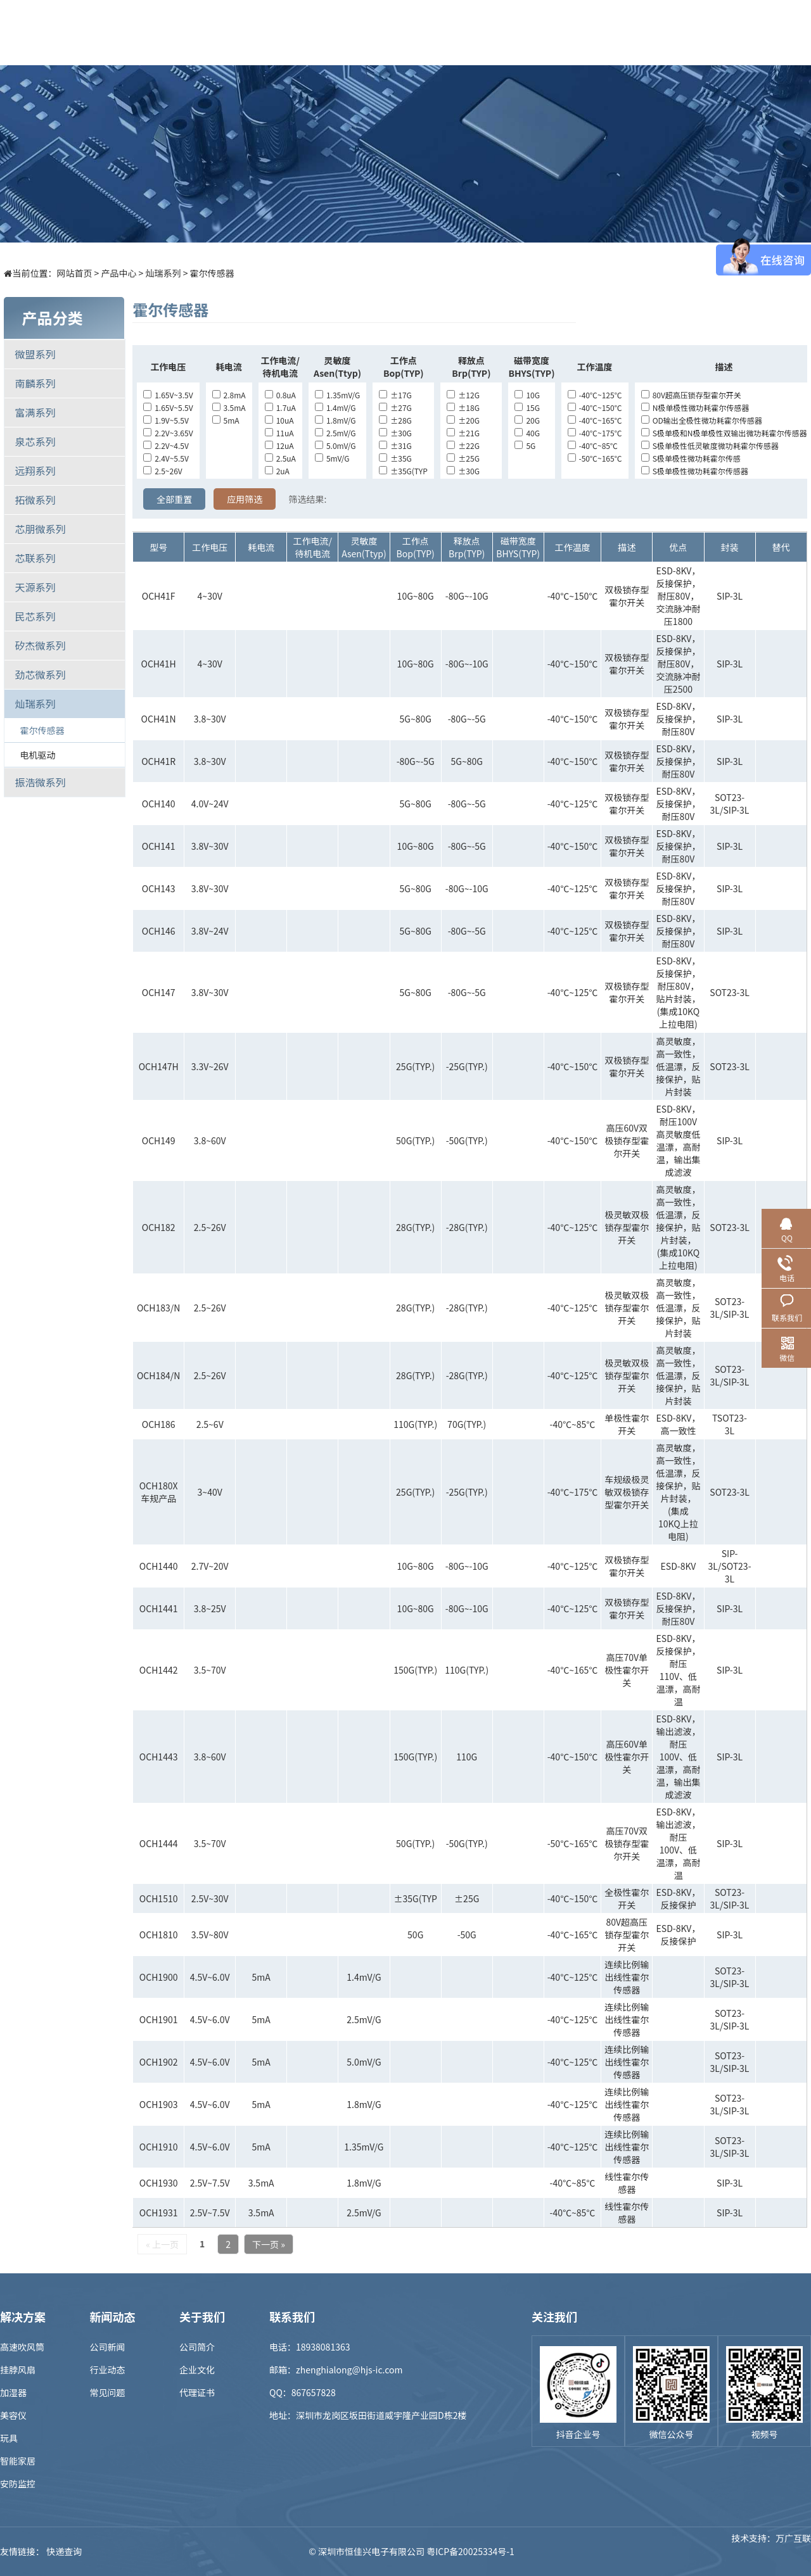  I want to click on 拓微系列, so click(35, 499).